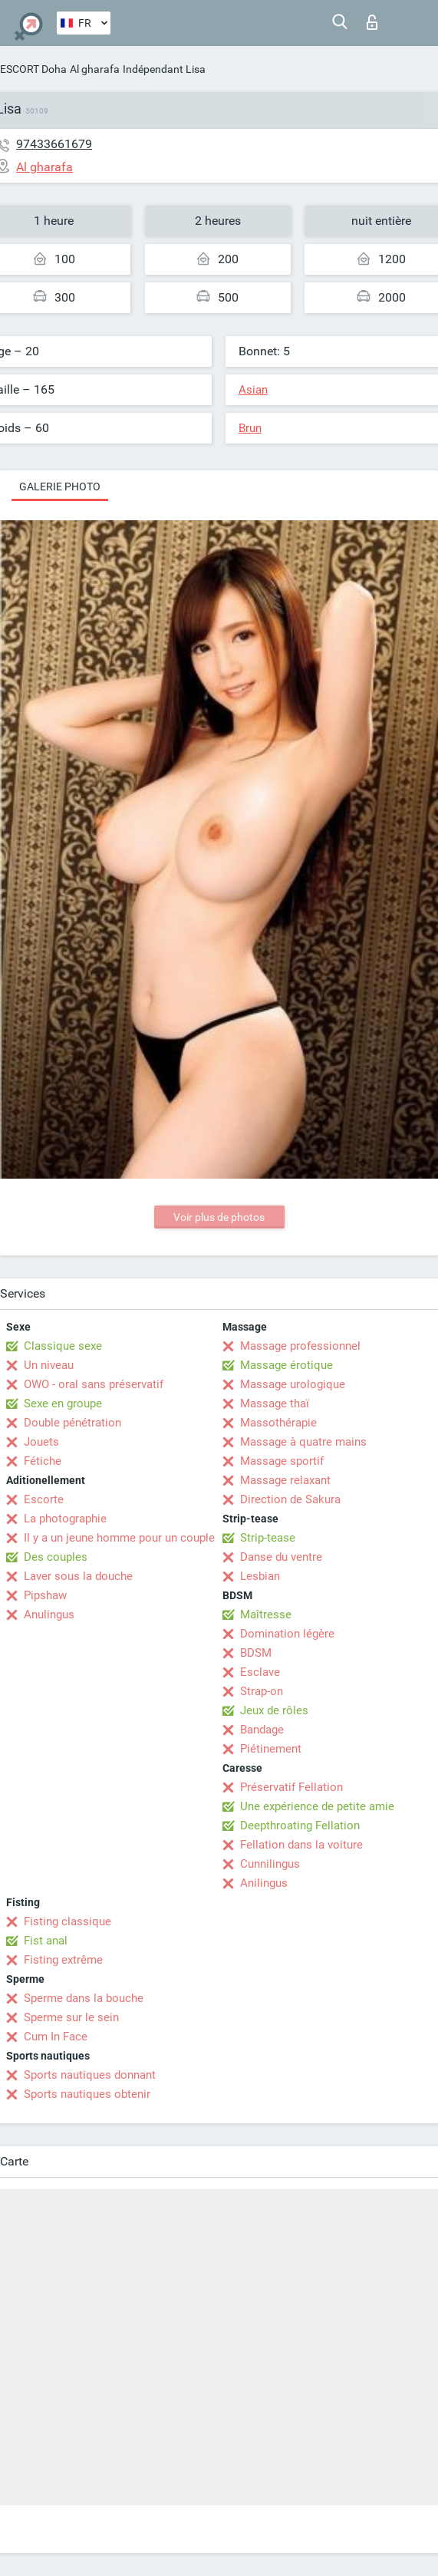  Describe the element at coordinates (67, 1921) in the screenshot. I see `Fisting classique` at that location.